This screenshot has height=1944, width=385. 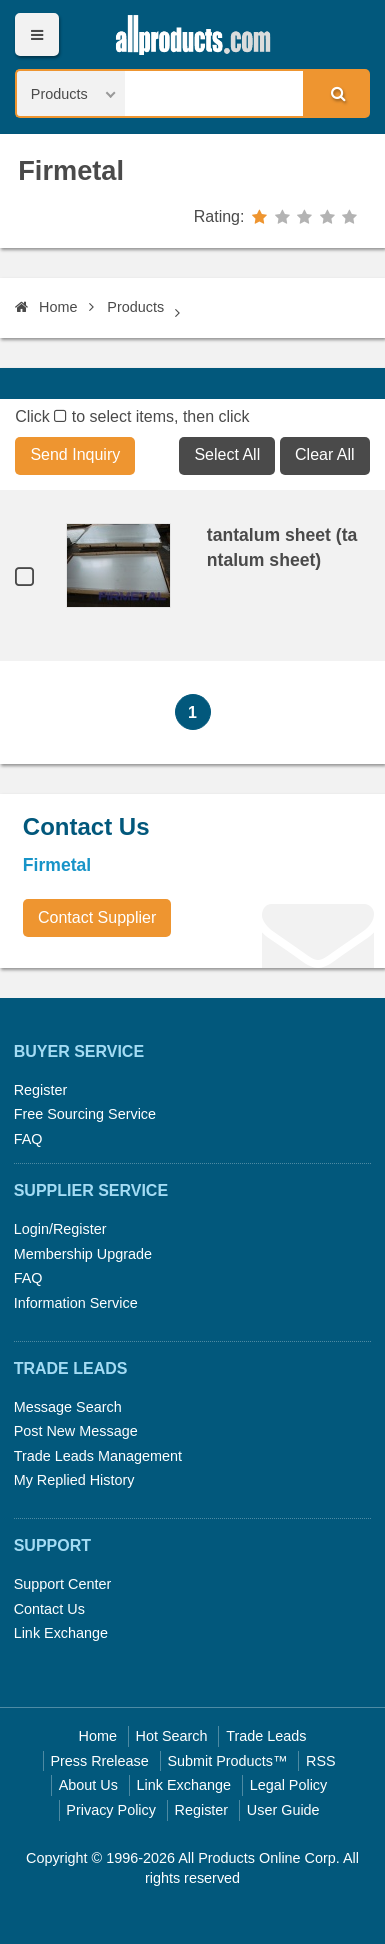 What do you see at coordinates (227, 1761) in the screenshot?
I see `Submit Products™` at bounding box center [227, 1761].